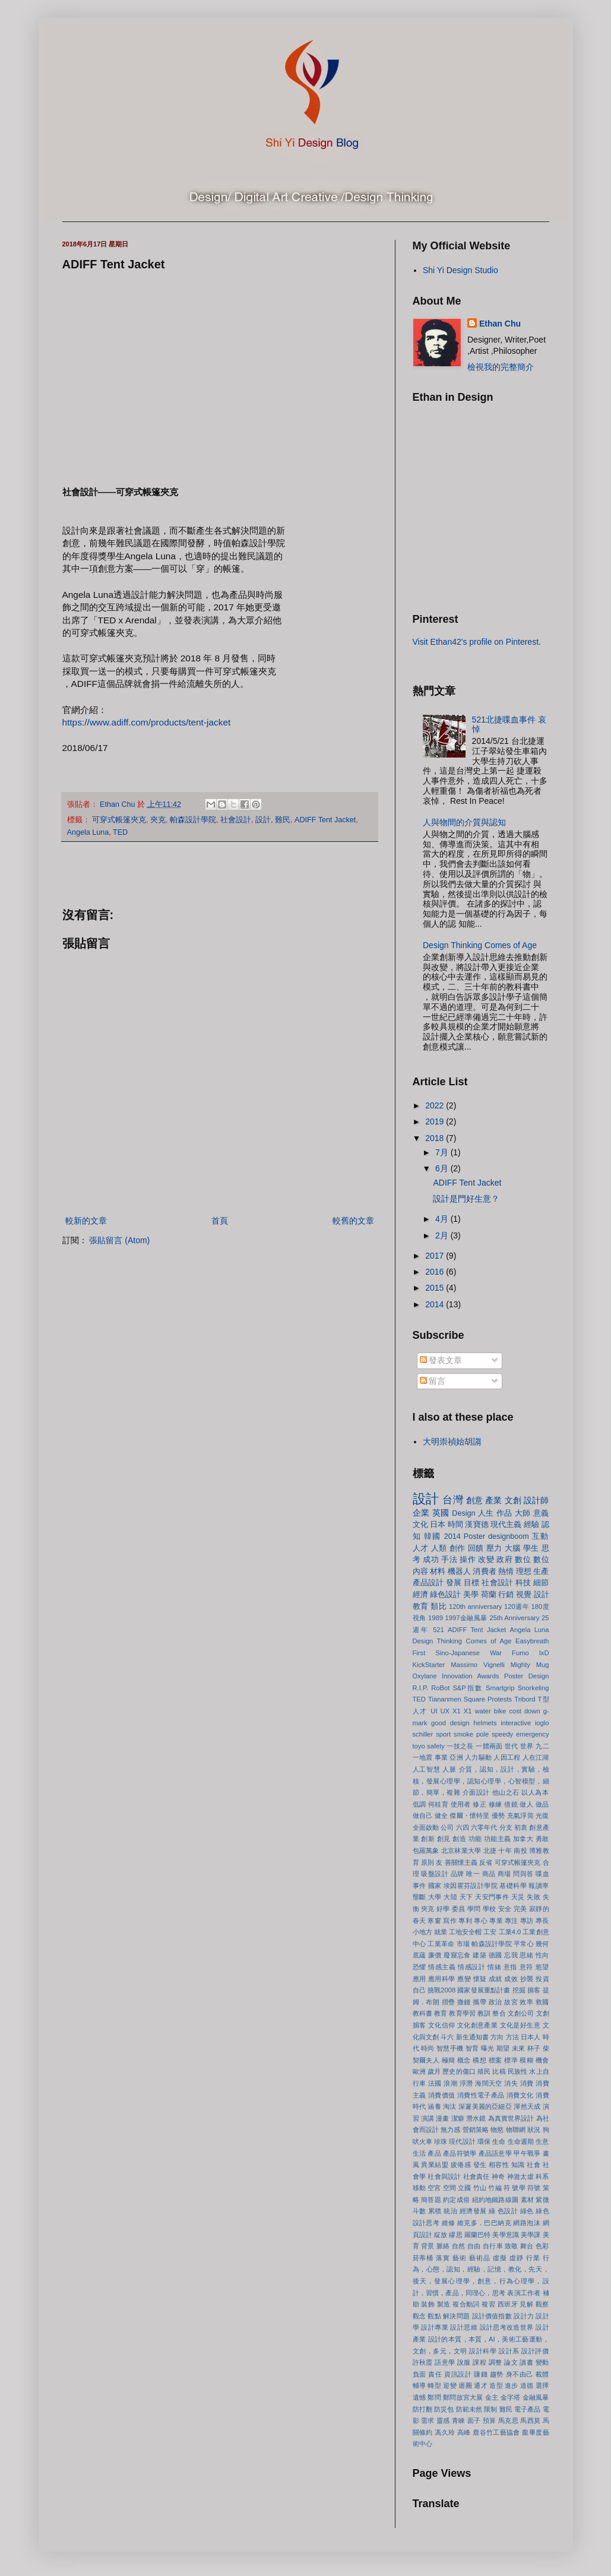 The height and width of the screenshot is (2576, 611). What do you see at coordinates (419, 1978) in the screenshot?
I see `應用` at bounding box center [419, 1978].